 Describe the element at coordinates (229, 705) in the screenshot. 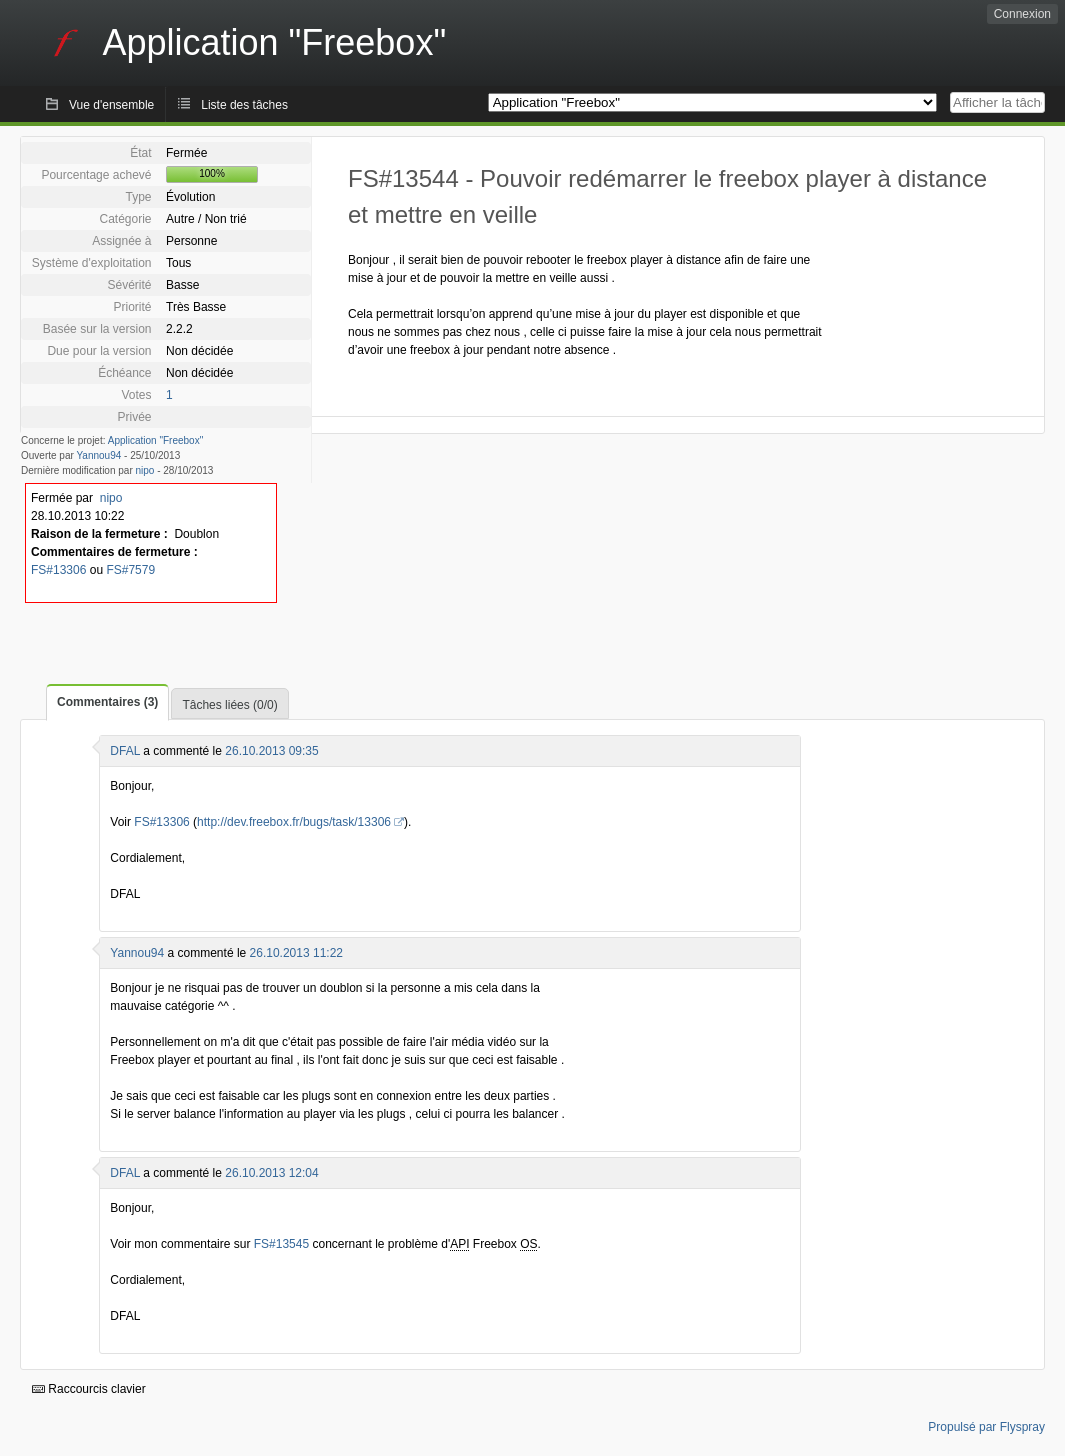

I see `Tâches liées (0/0)` at that location.